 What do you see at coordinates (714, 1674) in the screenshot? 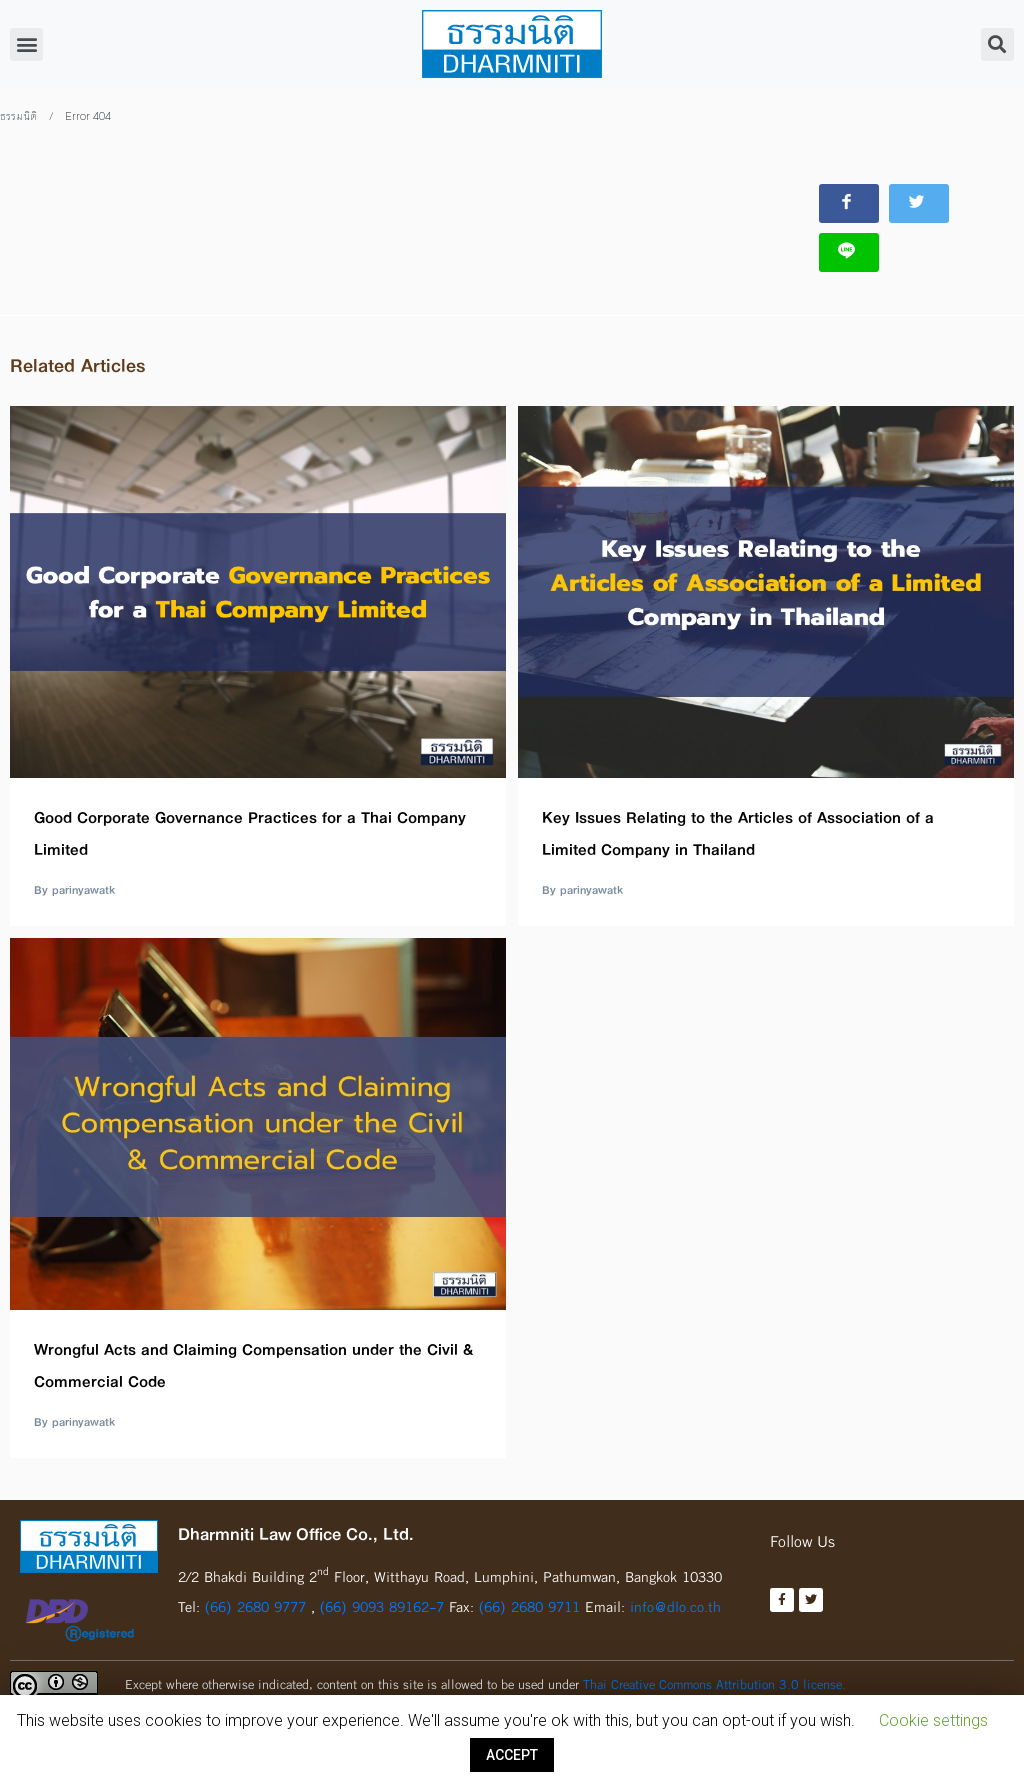
I see `Thai Creative Commons Attribution 3.0 license.` at bounding box center [714, 1674].